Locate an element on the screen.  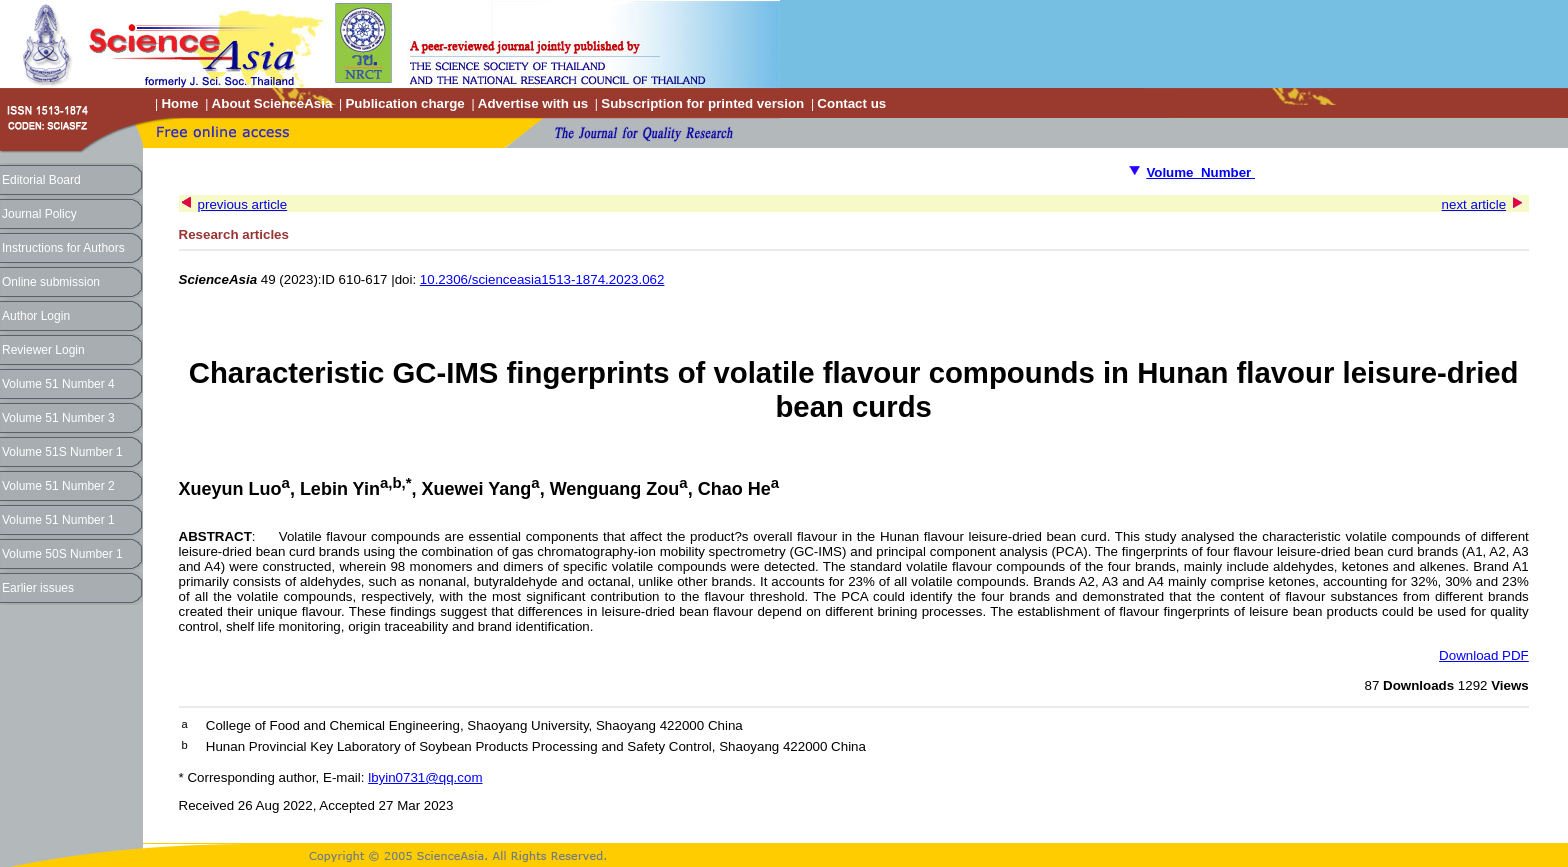
Volume 51 Number 4 is located at coordinates (58, 384).